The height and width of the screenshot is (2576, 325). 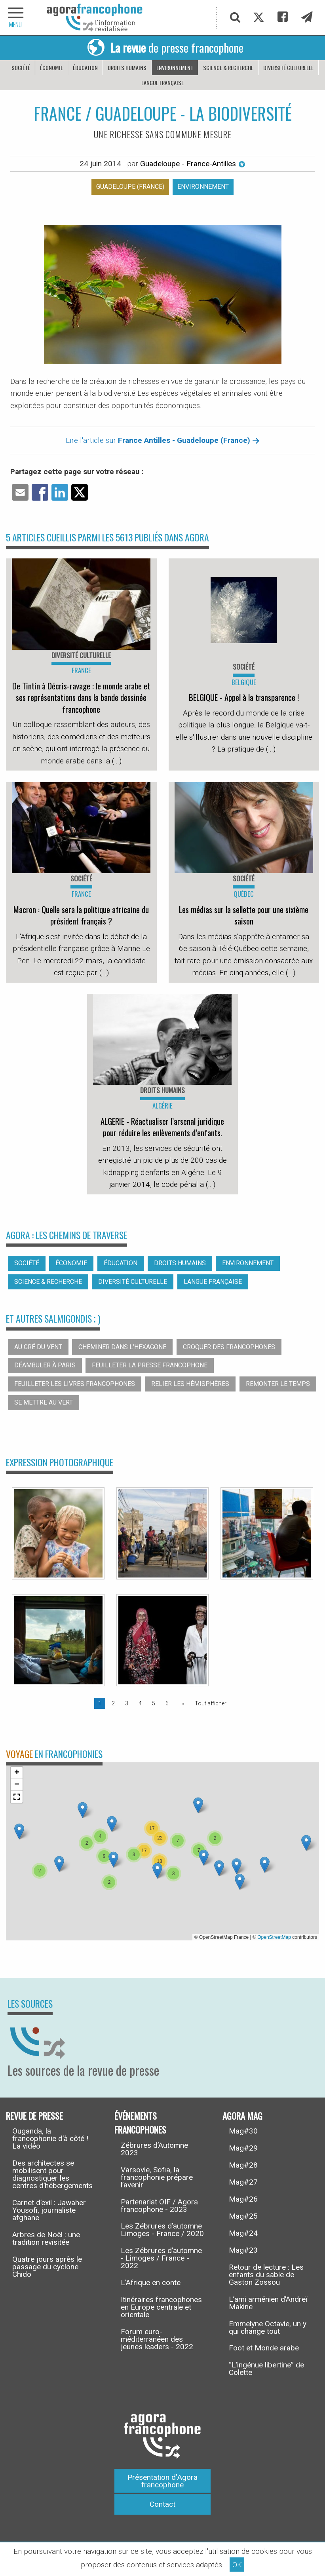 What do you see at coordinates (162, 2504) in the screenshot?
I see `Contact` at bounding box center [162, 2504].